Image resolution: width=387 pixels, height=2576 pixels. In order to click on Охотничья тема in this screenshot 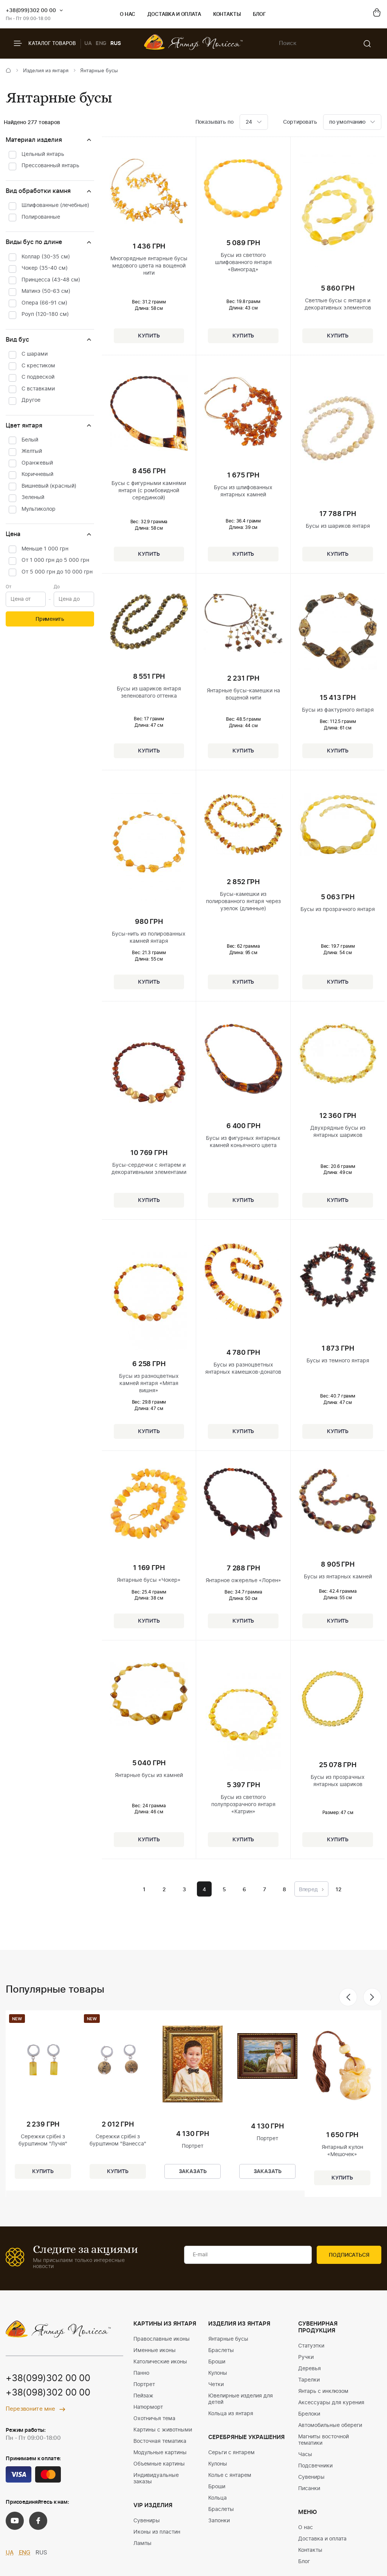, I will do `click(154, 2418)`.